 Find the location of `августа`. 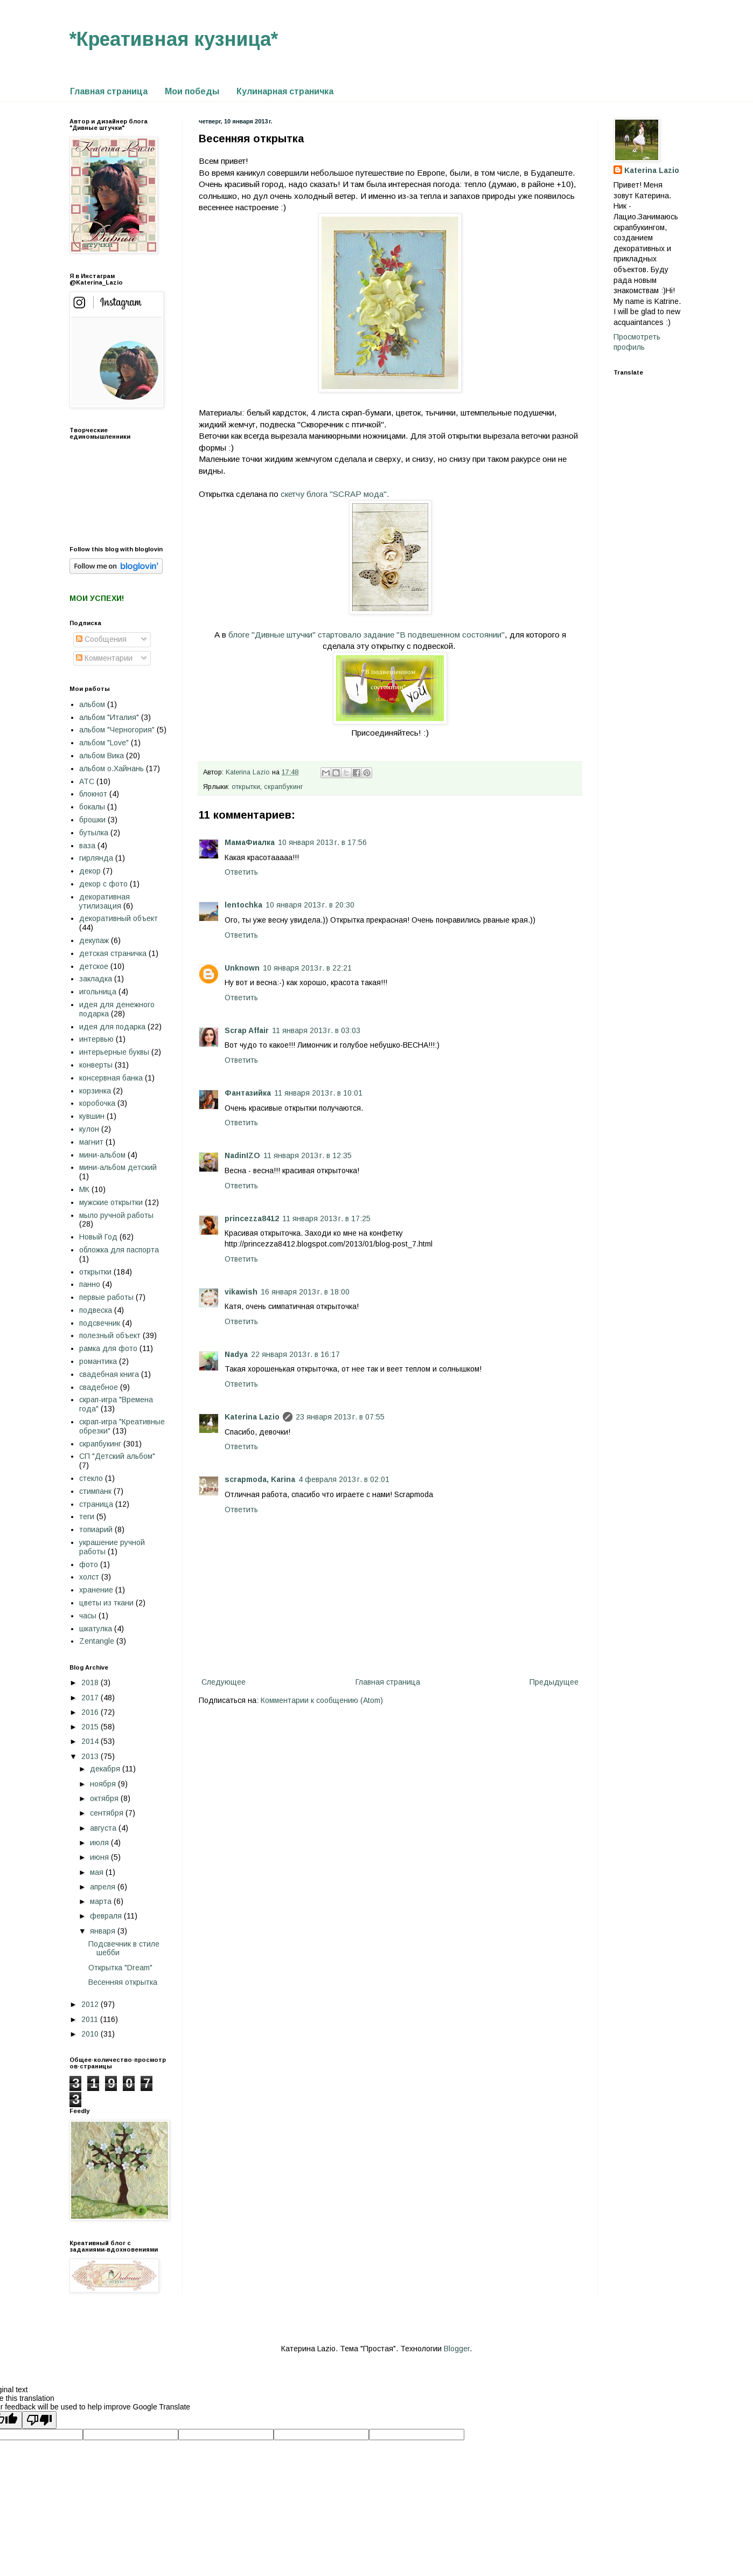

августа is located at coordinates (104, 1828).